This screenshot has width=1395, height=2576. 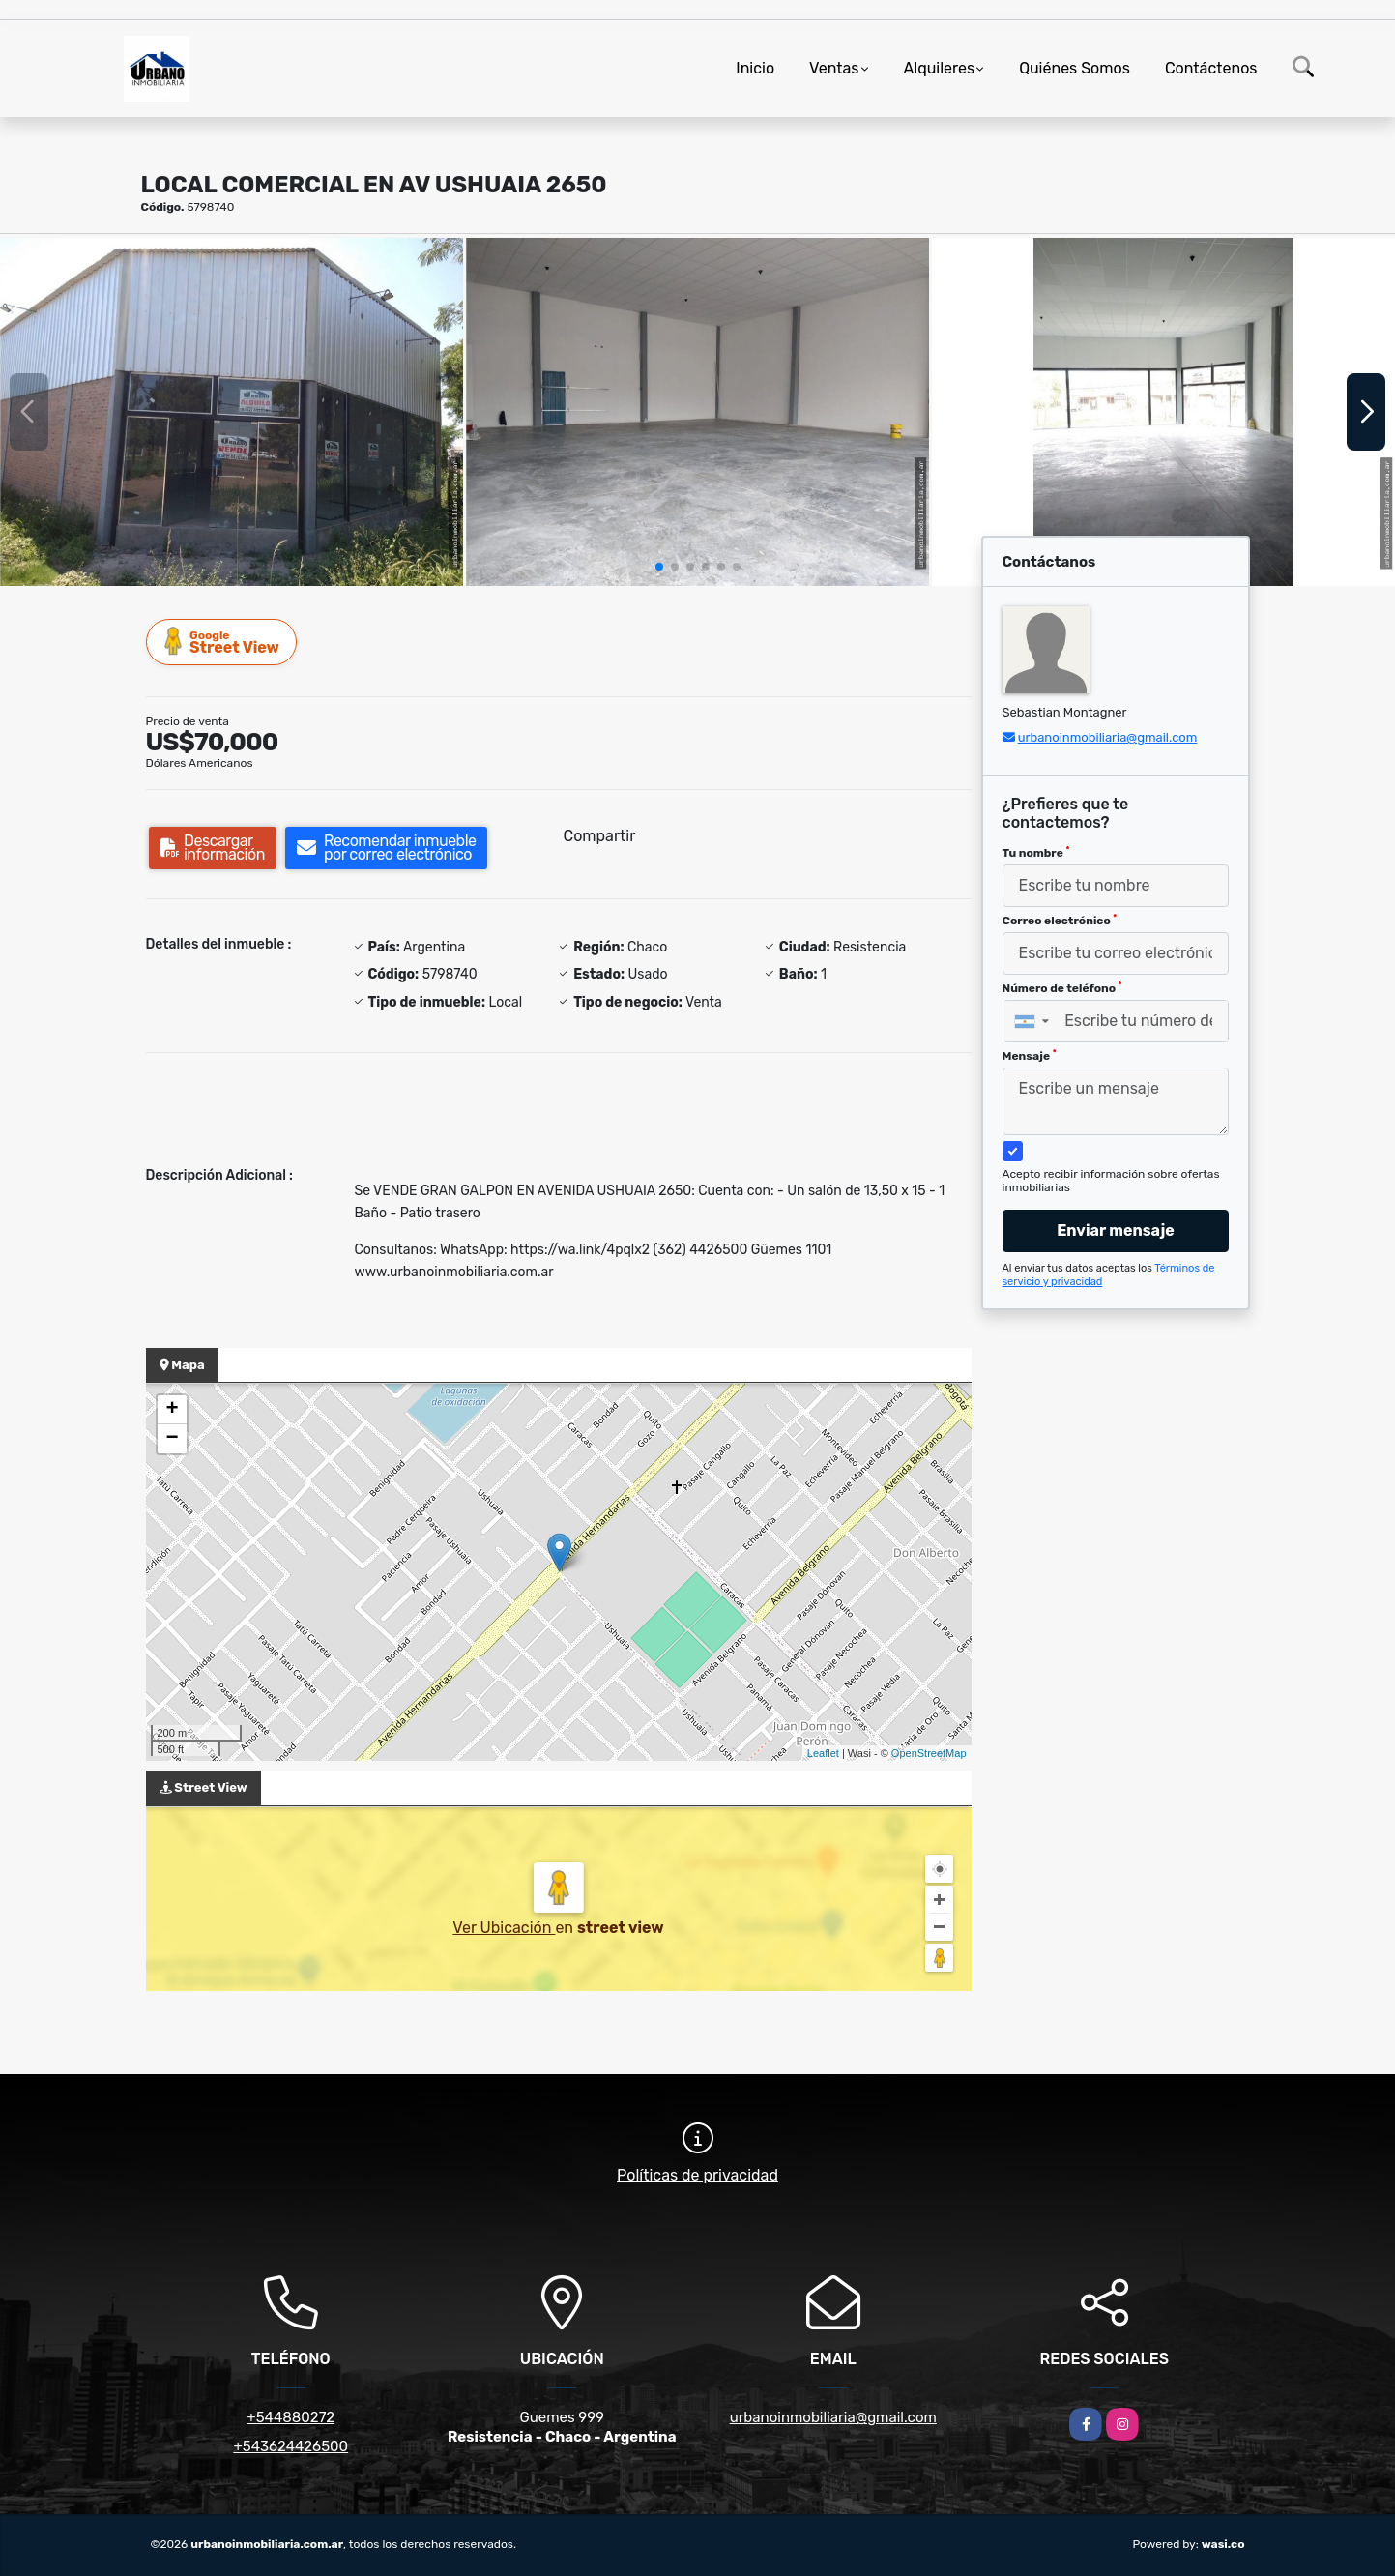 I want to click on [group], so click(x=231, y=411).